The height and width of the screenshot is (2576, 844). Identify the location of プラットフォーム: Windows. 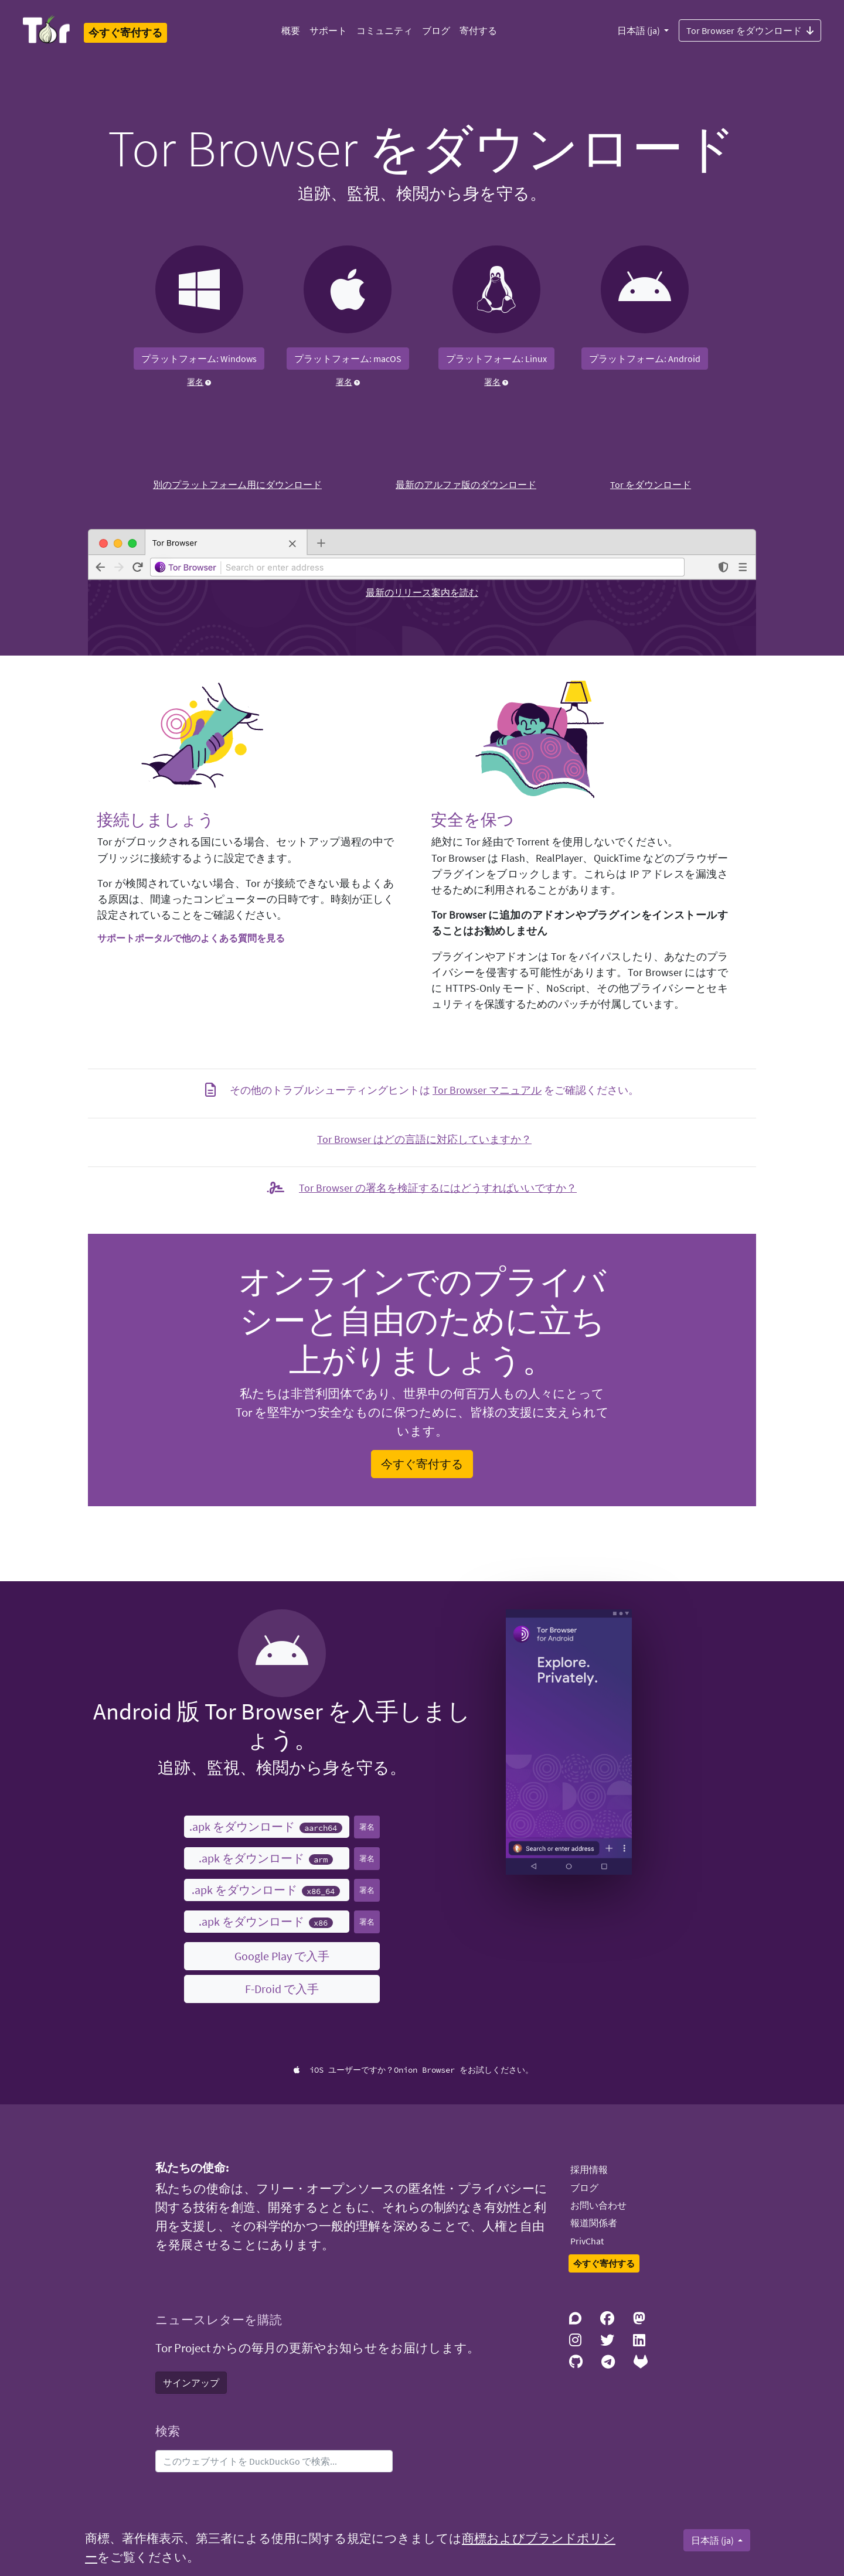
(199, 358).